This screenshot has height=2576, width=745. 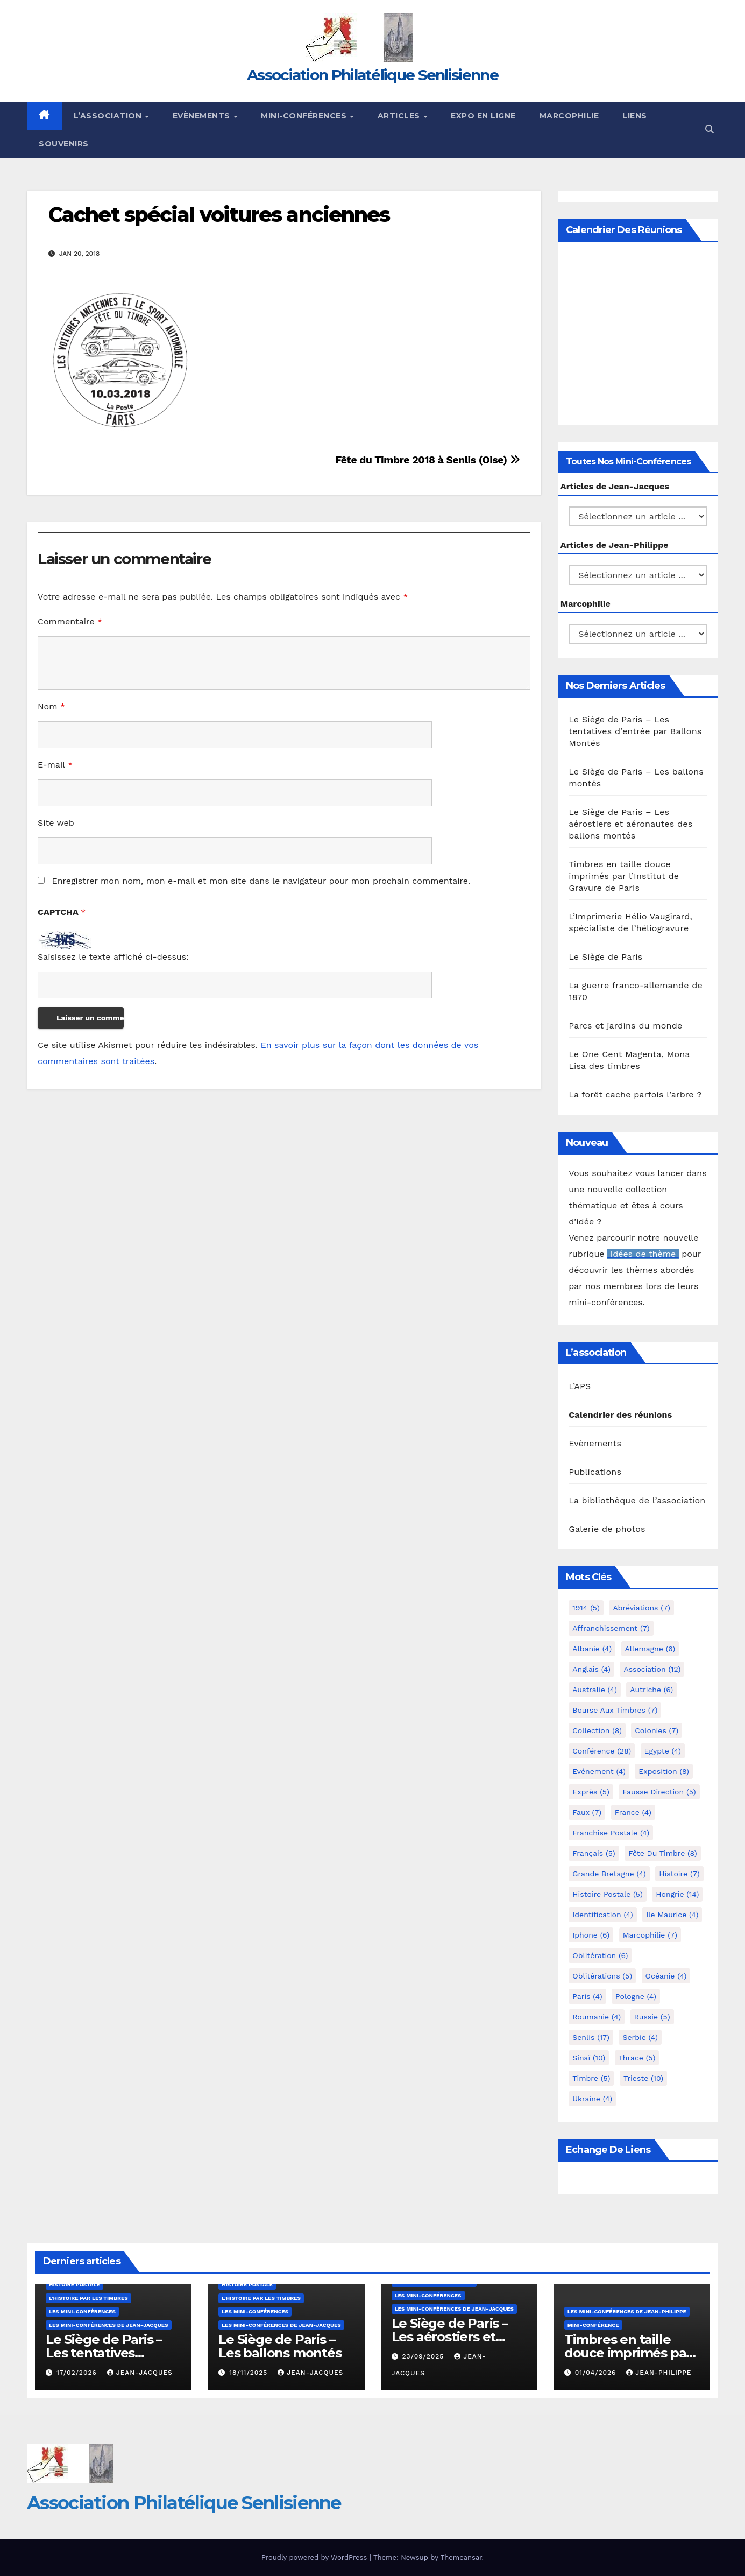 I want to click on Grande Bretagne [Grande Bretagne (4 éléments)], so click(x=608, y=1873).